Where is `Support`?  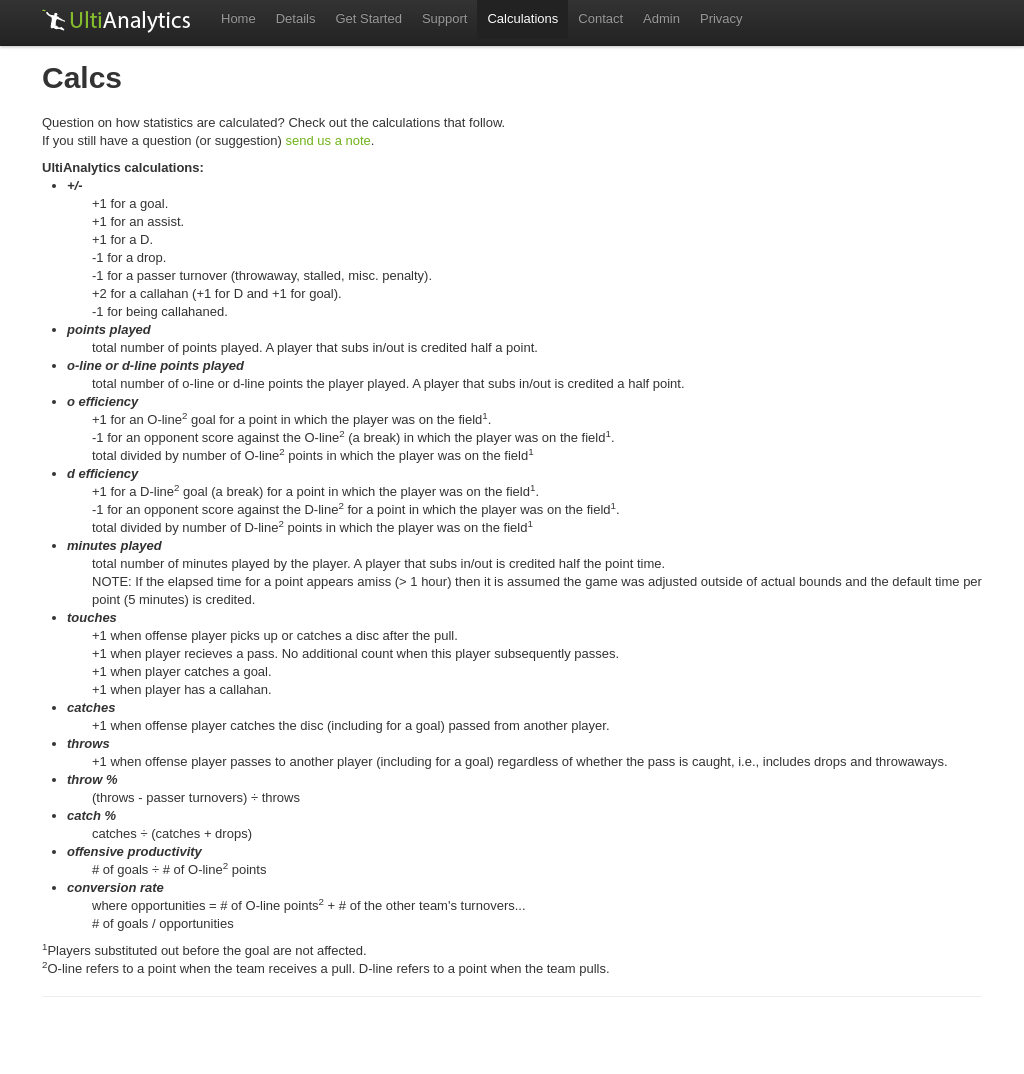 Support is located at coordinates (445, 18).